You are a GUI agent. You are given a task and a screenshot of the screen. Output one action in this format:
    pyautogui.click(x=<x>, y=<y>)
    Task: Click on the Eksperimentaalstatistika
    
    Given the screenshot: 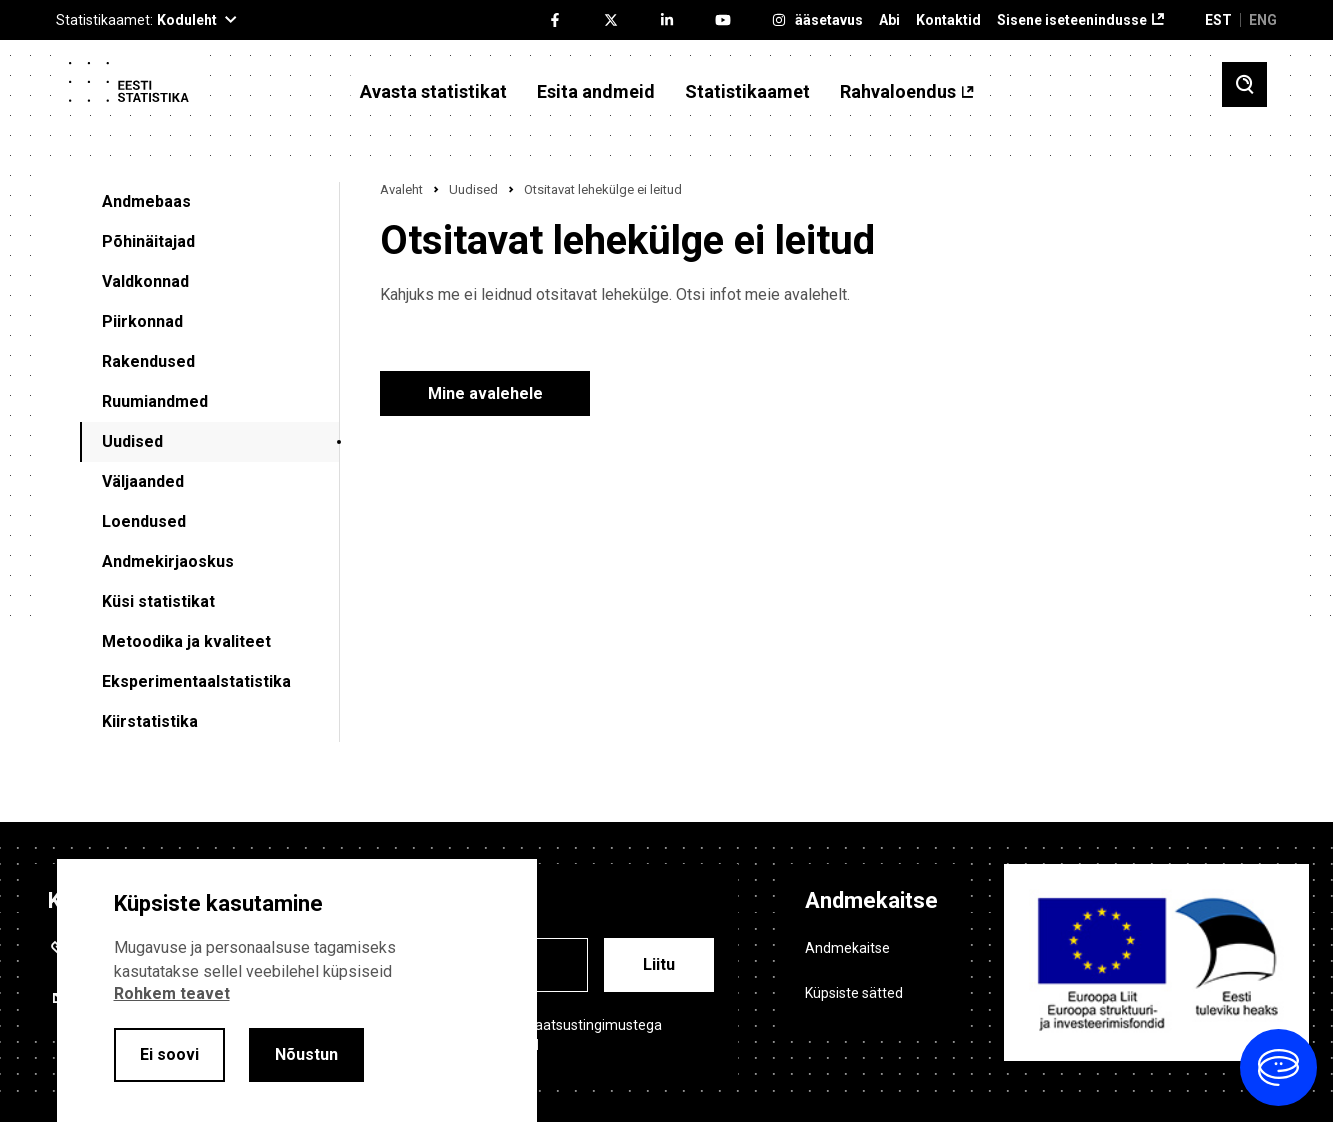 What is the action you would take?
    pyautogui.click(x=196, y=681)
    